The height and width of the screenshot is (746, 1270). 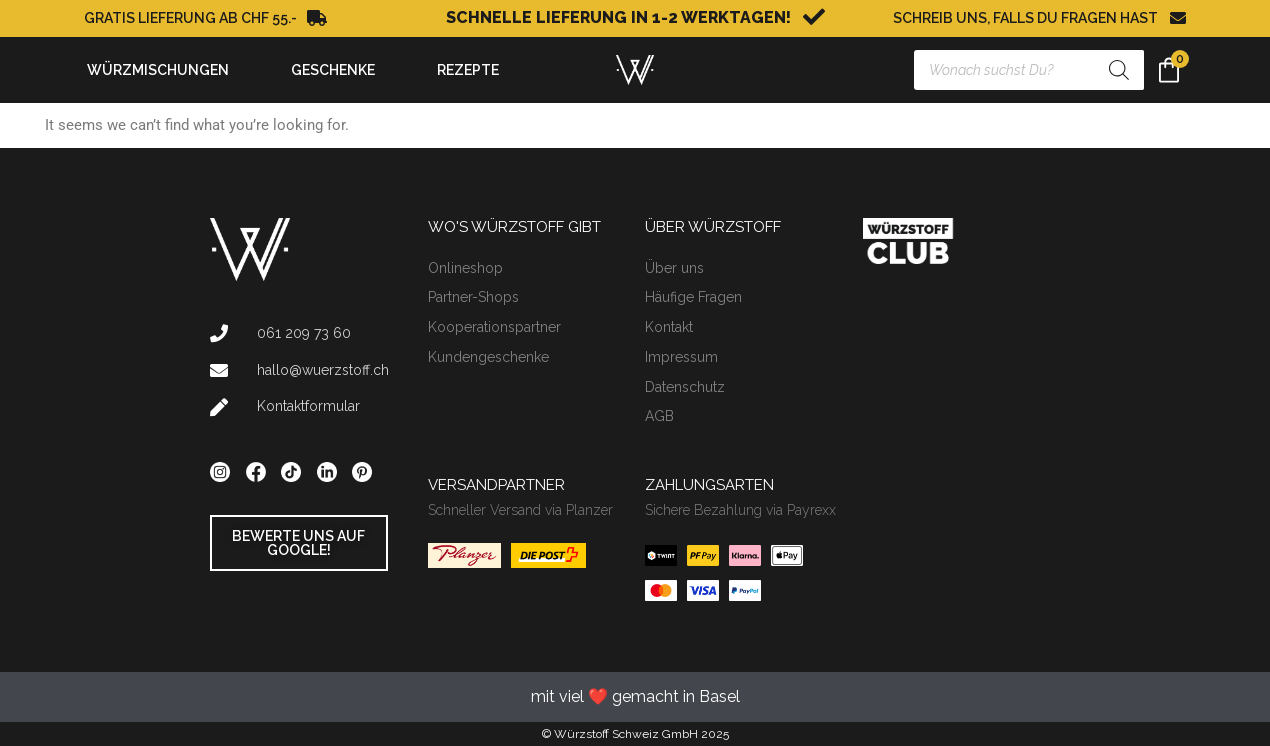 I want to click on WÜRZMISCHUNGEN, so click(x=163, y=70).